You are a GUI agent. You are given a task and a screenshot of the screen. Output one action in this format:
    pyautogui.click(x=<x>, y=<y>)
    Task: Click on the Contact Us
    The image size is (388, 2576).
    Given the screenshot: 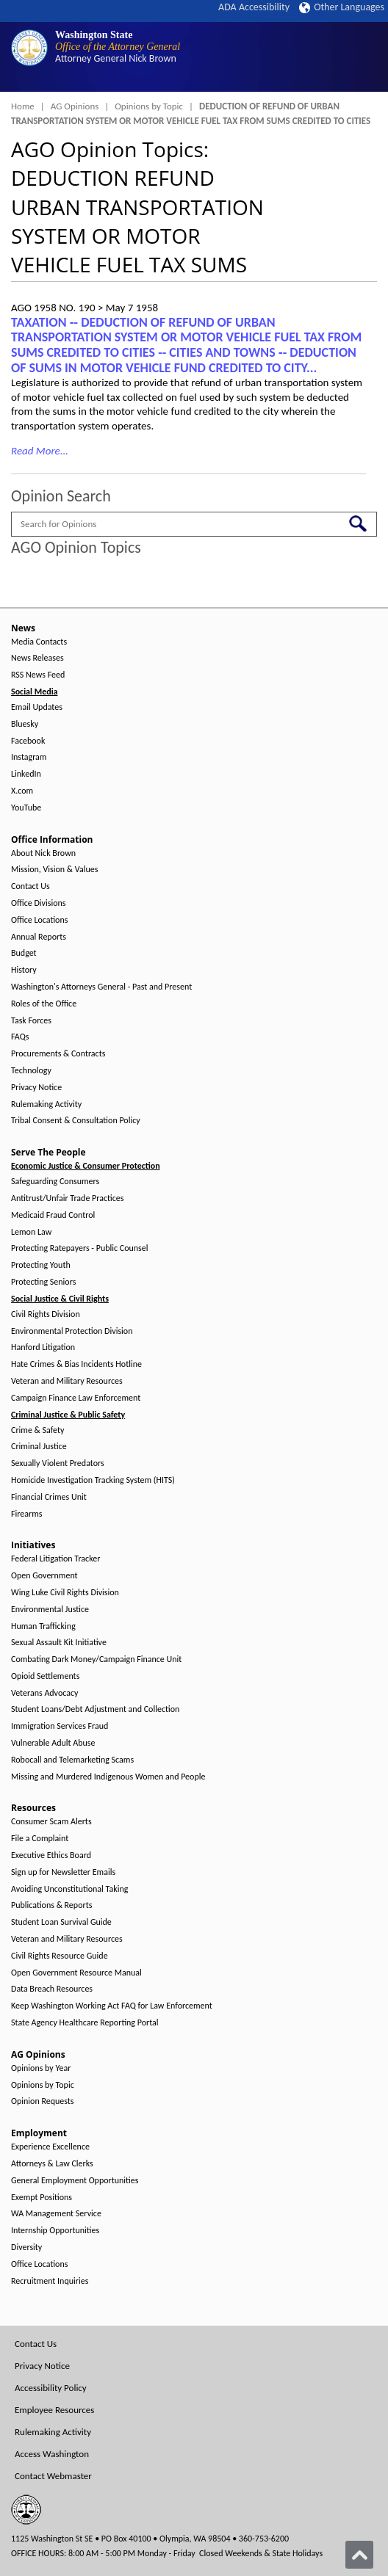 What is the action you would take?
    pyautogui.click(x=30, y=886)
    